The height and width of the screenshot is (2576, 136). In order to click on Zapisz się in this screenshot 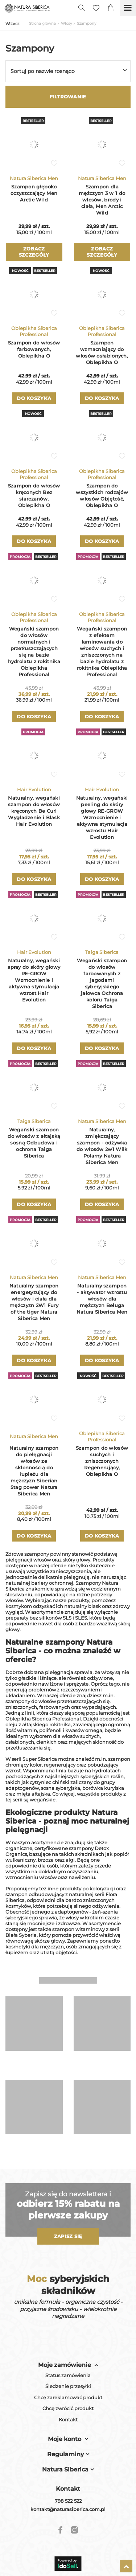, I will do `click(68, 2236)`.